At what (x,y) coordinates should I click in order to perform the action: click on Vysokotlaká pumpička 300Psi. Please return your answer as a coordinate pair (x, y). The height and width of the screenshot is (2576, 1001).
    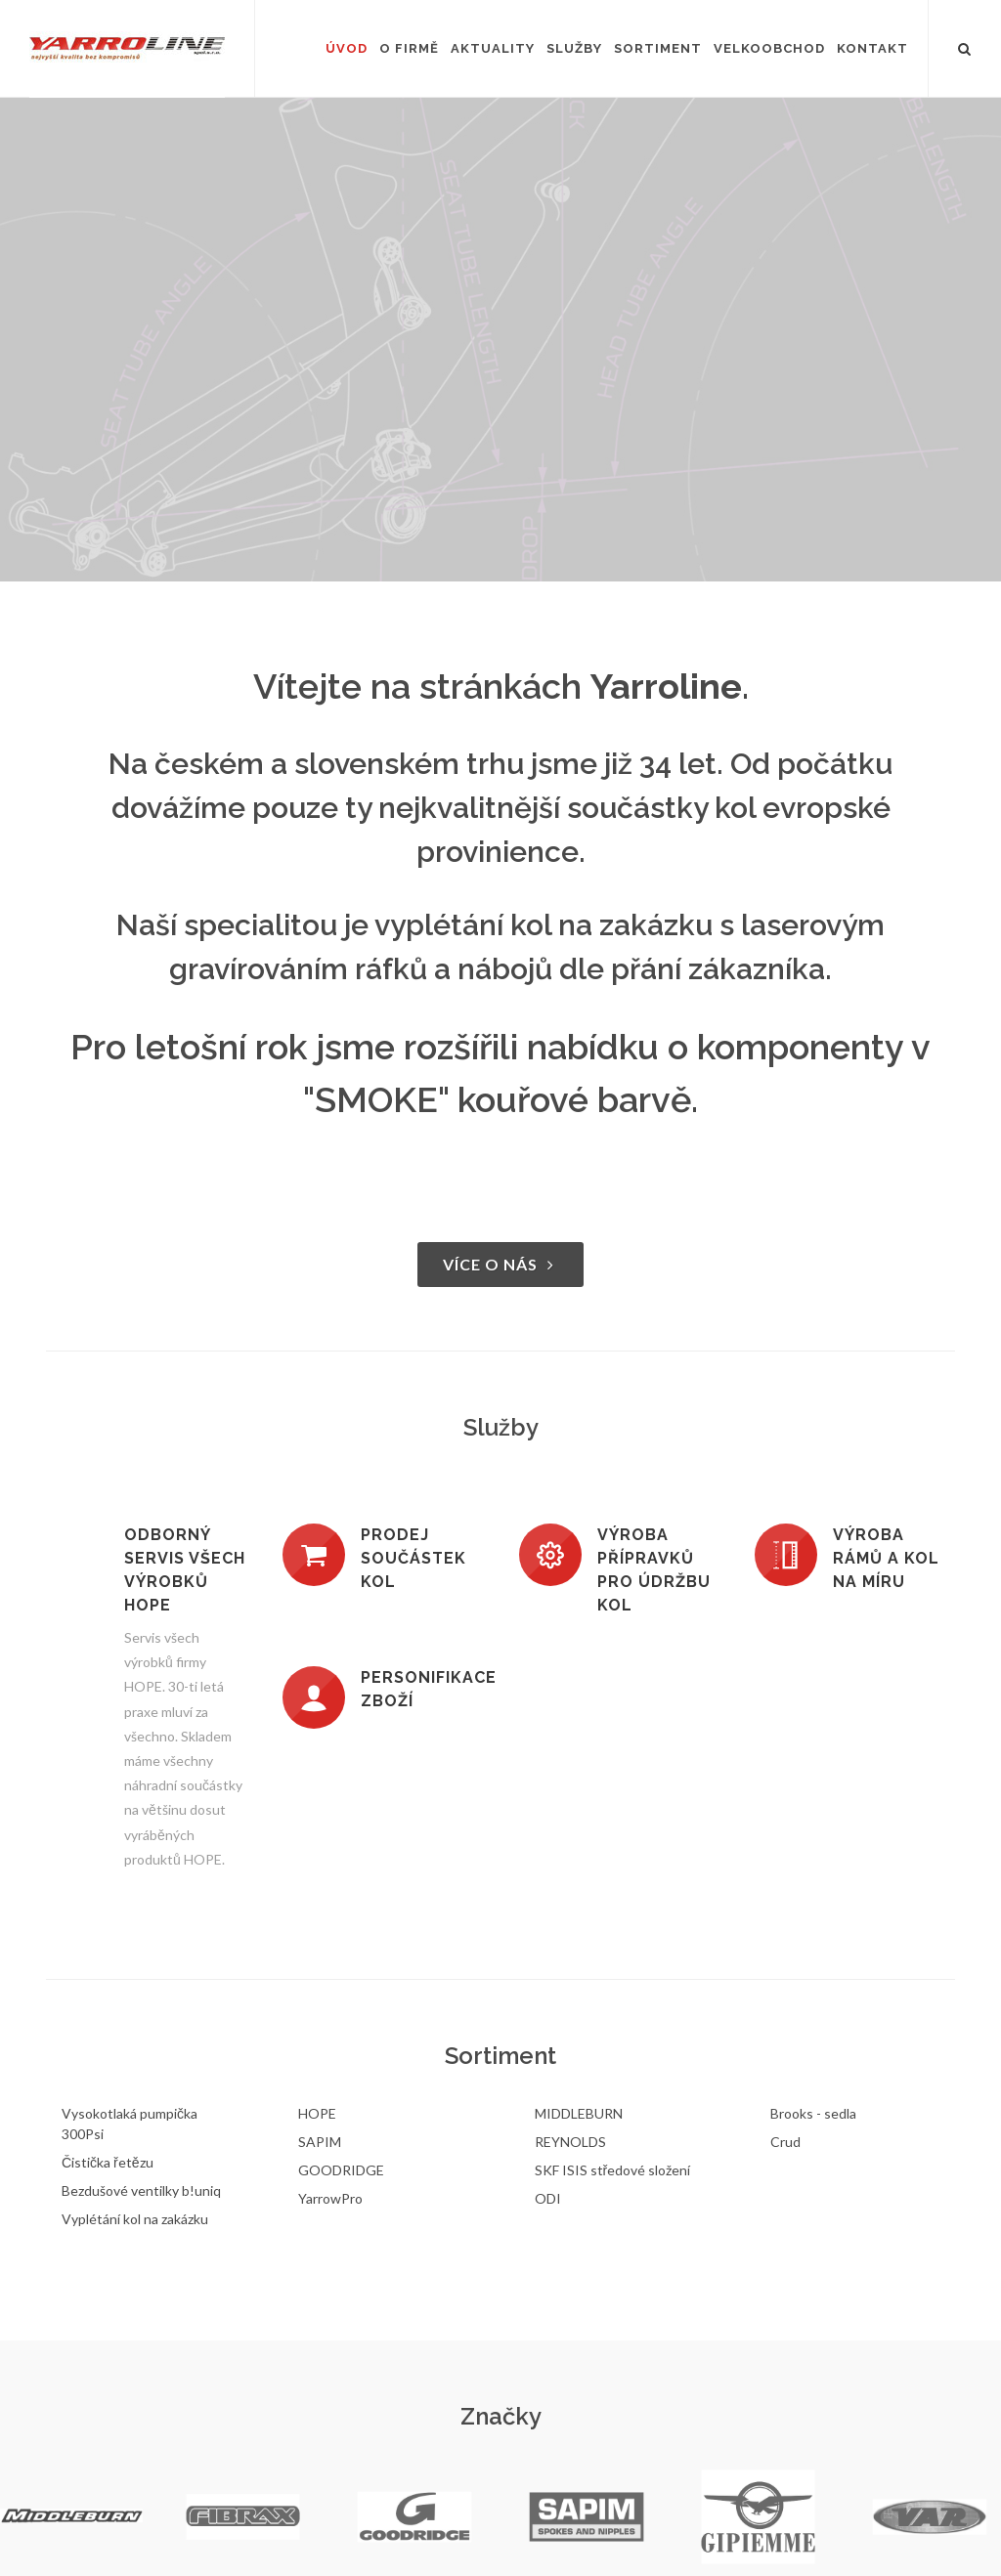
    Looking at the image, I should click on (129, 2123).